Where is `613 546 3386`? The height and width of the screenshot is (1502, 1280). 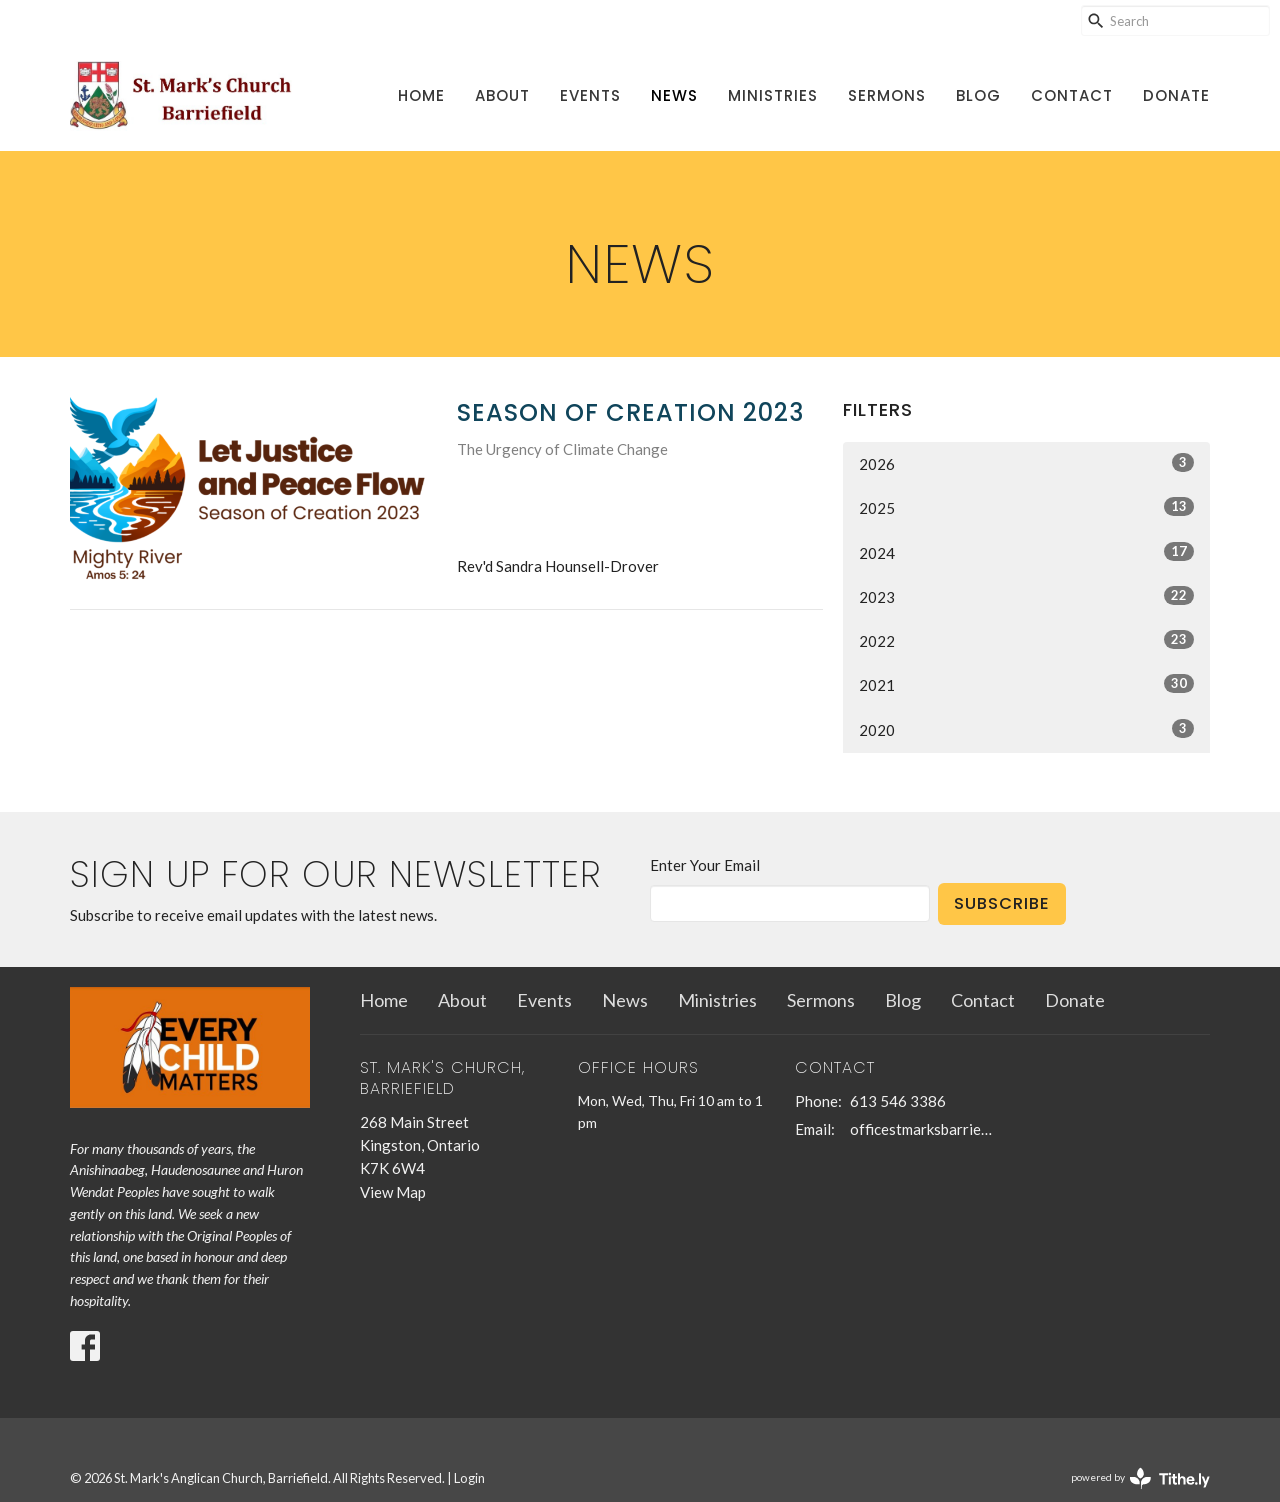
613 546 3386 is located at coordinates (898, 1101).